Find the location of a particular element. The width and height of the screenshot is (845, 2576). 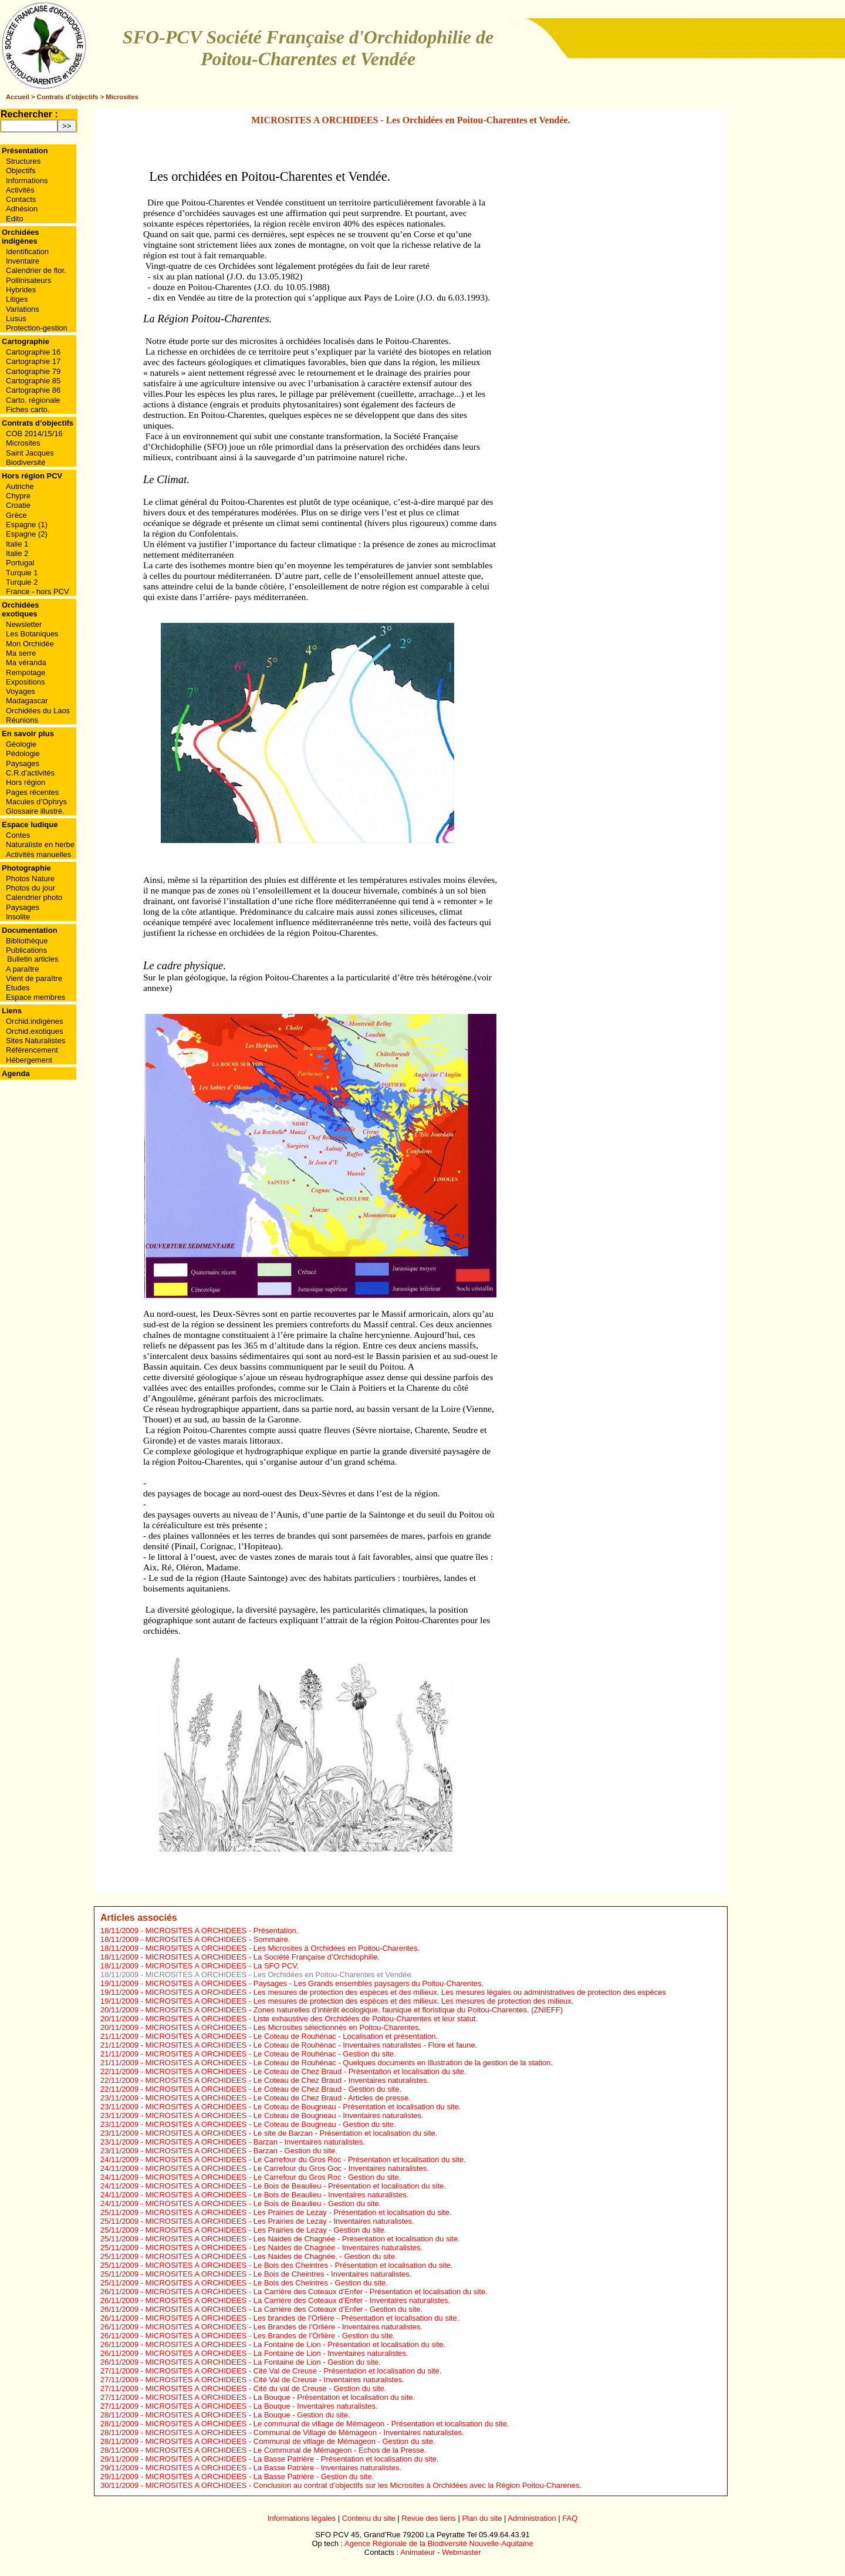

Chypre is located at coordinates (18, 495).